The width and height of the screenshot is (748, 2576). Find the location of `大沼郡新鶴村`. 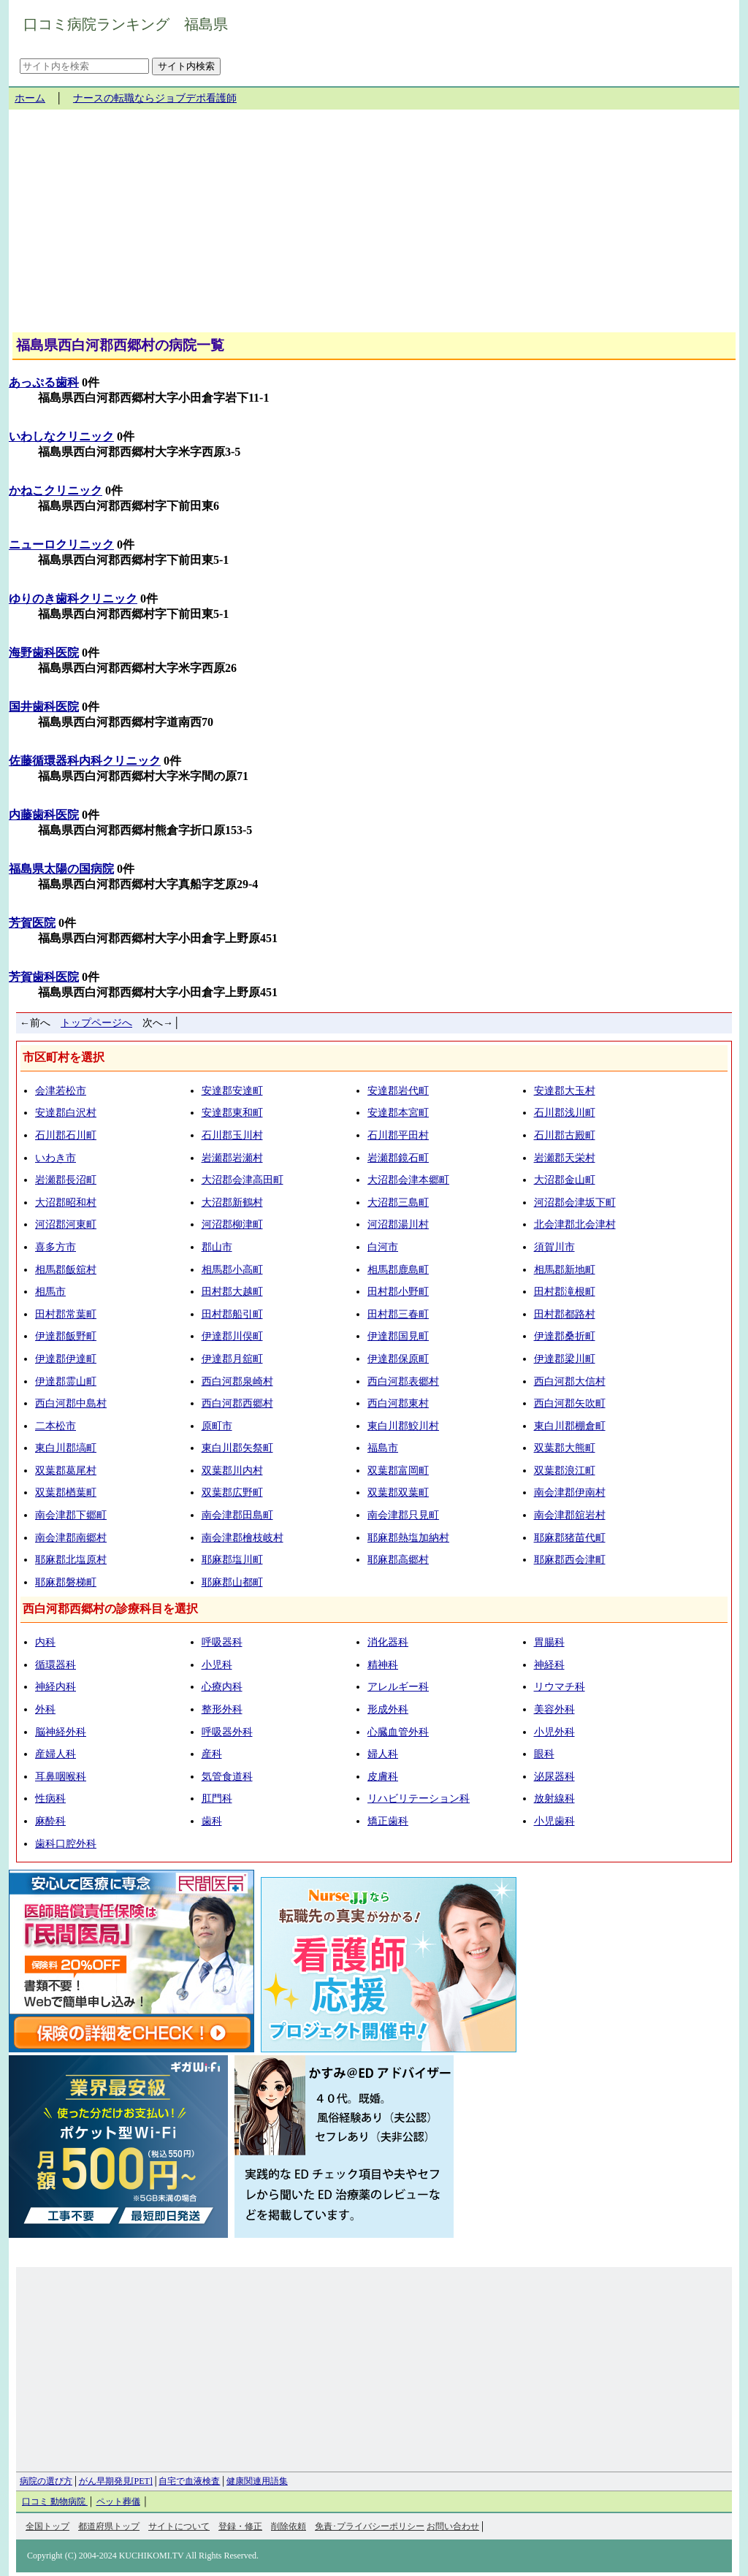

大沼郡新鶴村 is located at coordinates (232, 1202).